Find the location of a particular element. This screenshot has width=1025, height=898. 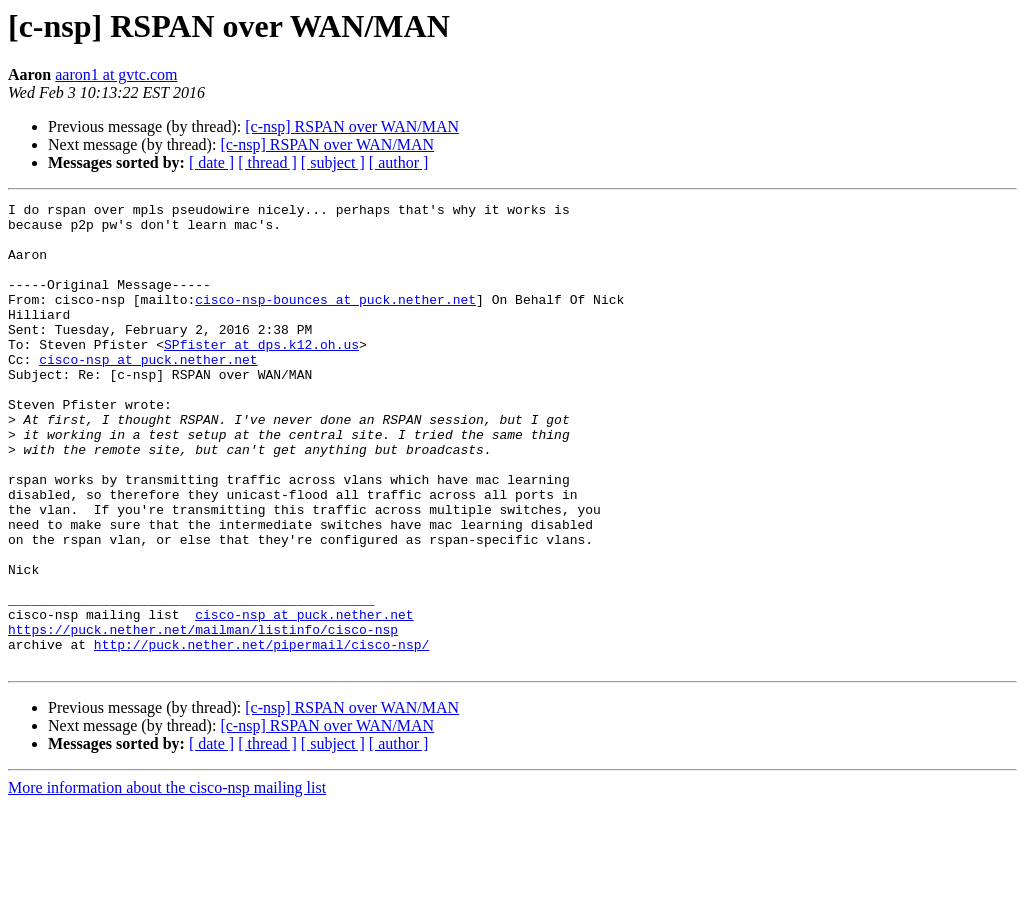

[ date ] is located at coordinates (211, 162).